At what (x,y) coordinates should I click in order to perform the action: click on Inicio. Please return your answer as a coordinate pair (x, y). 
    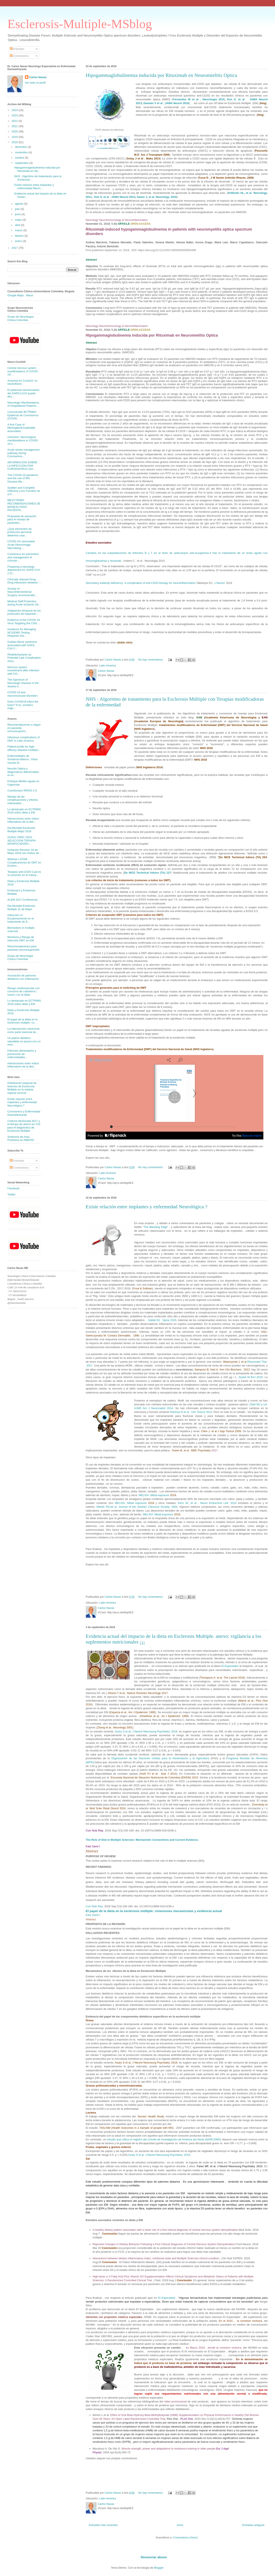
    Looking at the image, I should click on (180, 2525).